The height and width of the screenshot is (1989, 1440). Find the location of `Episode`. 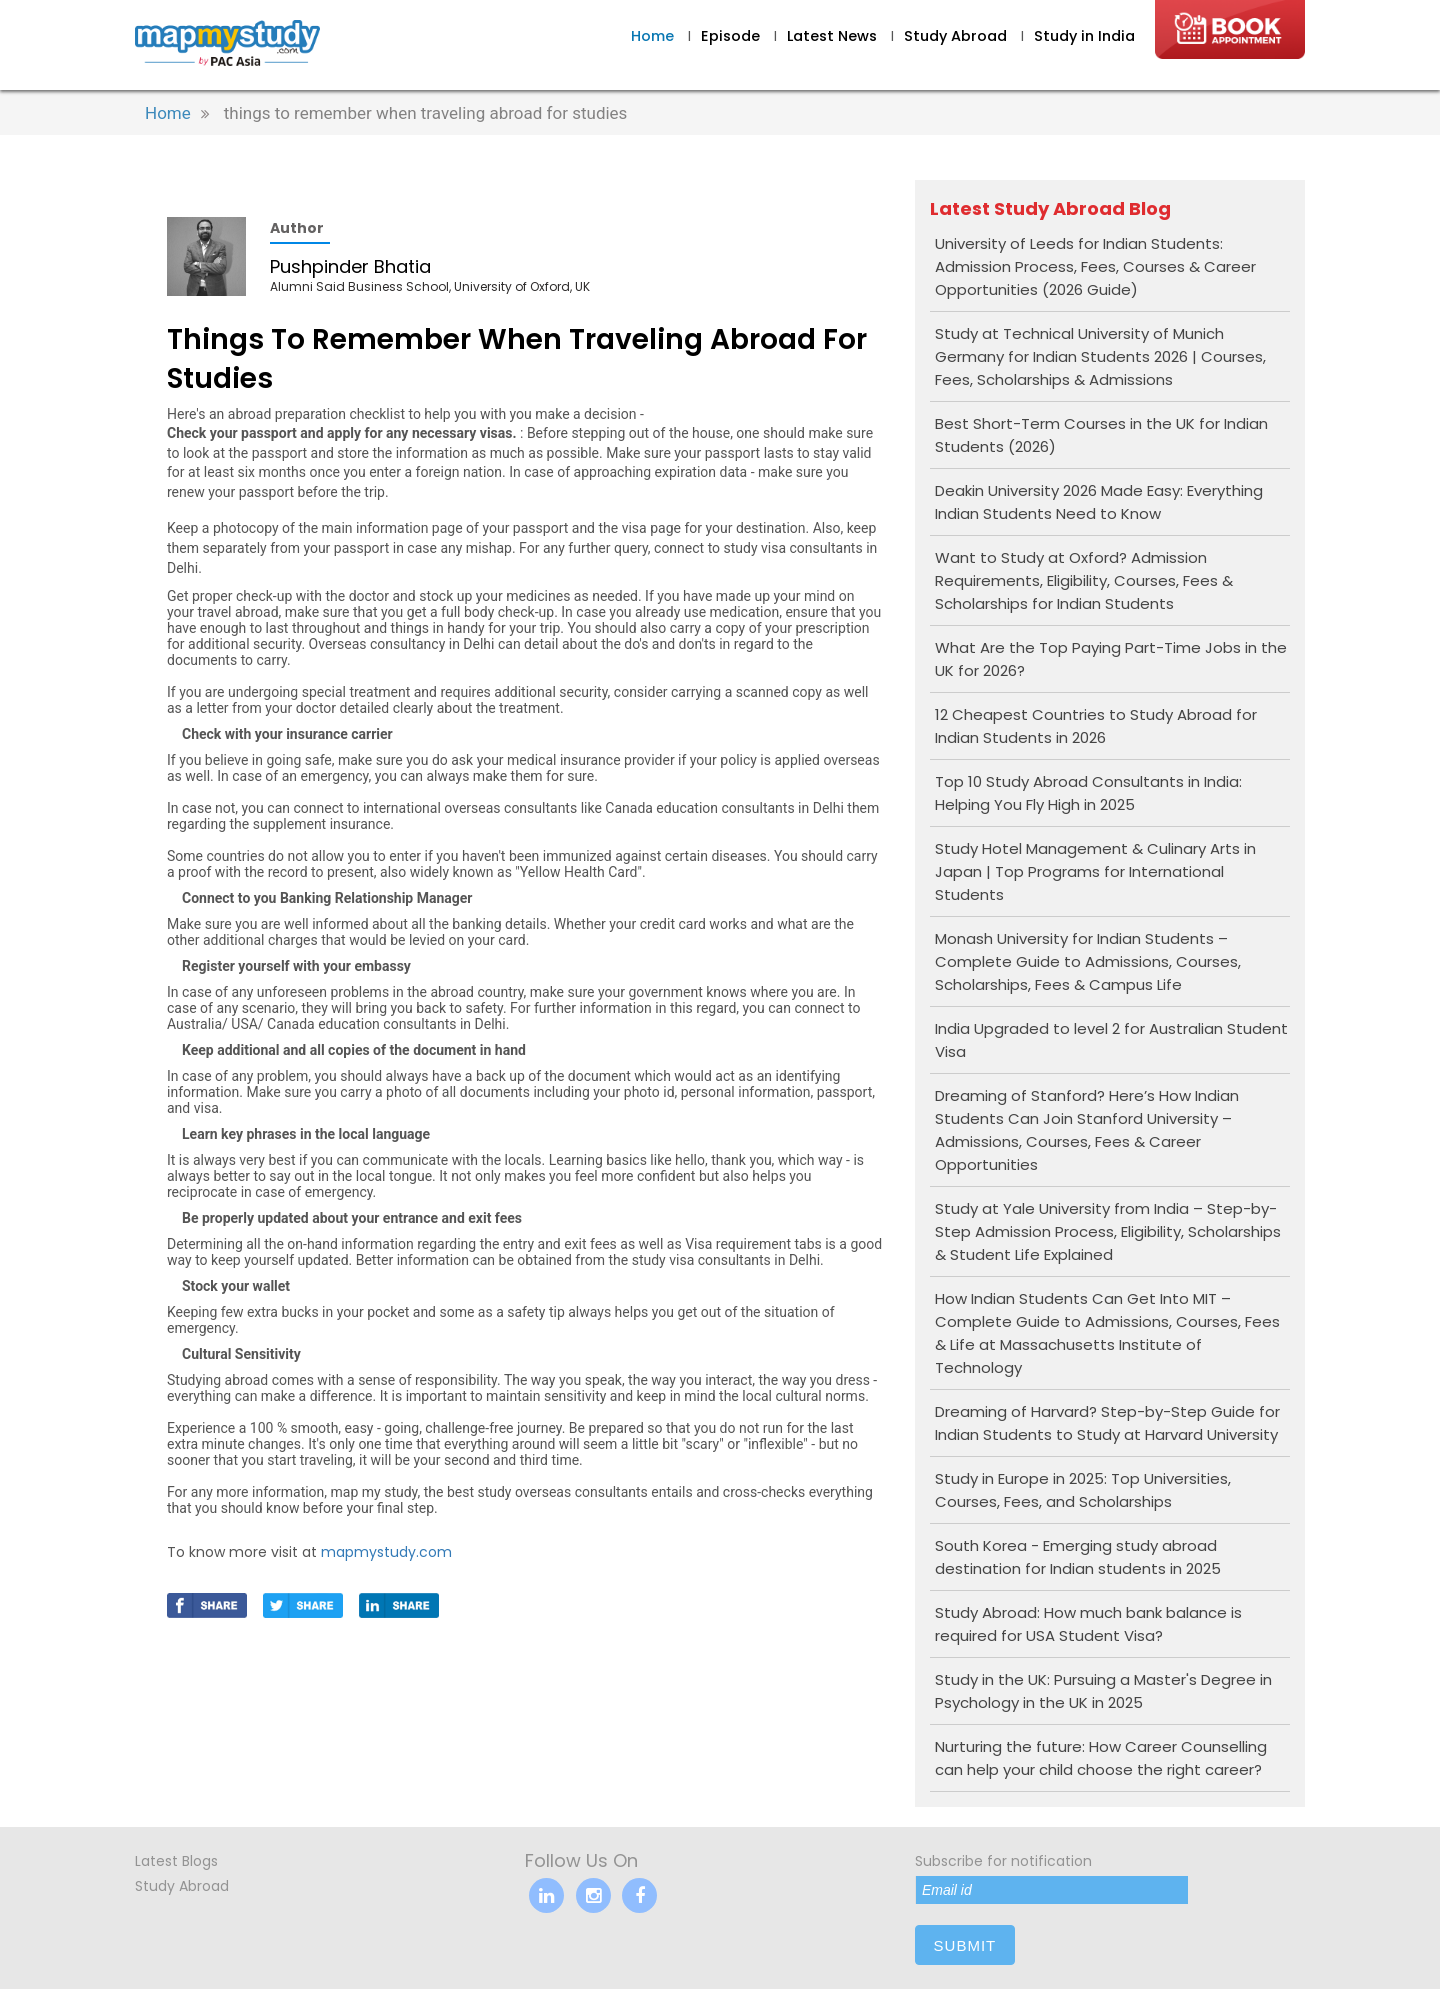

Episode is located at coordinates (730, 36).